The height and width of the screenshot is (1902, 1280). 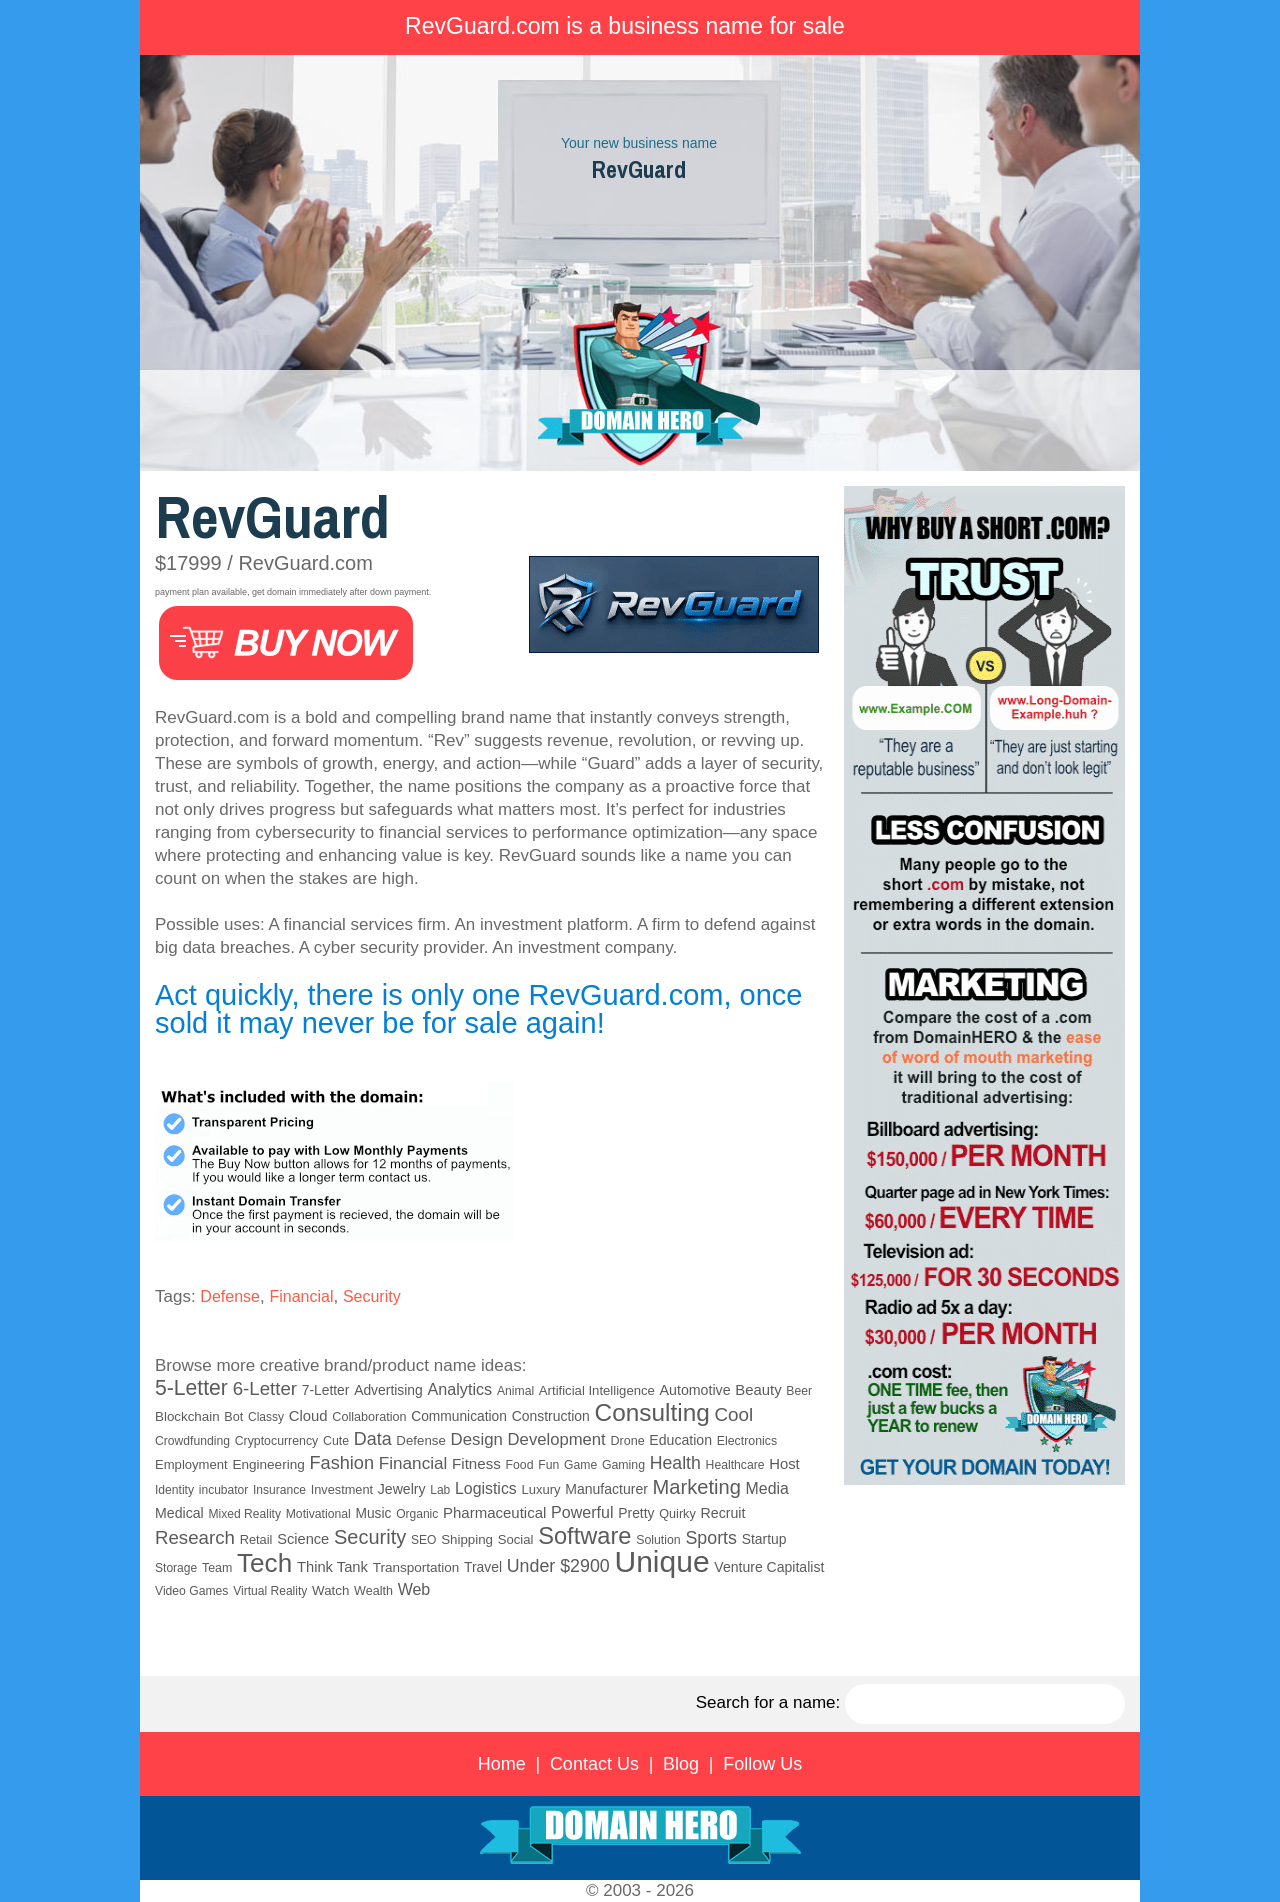 I want to click on incubator, so click(x=223, y=1490).